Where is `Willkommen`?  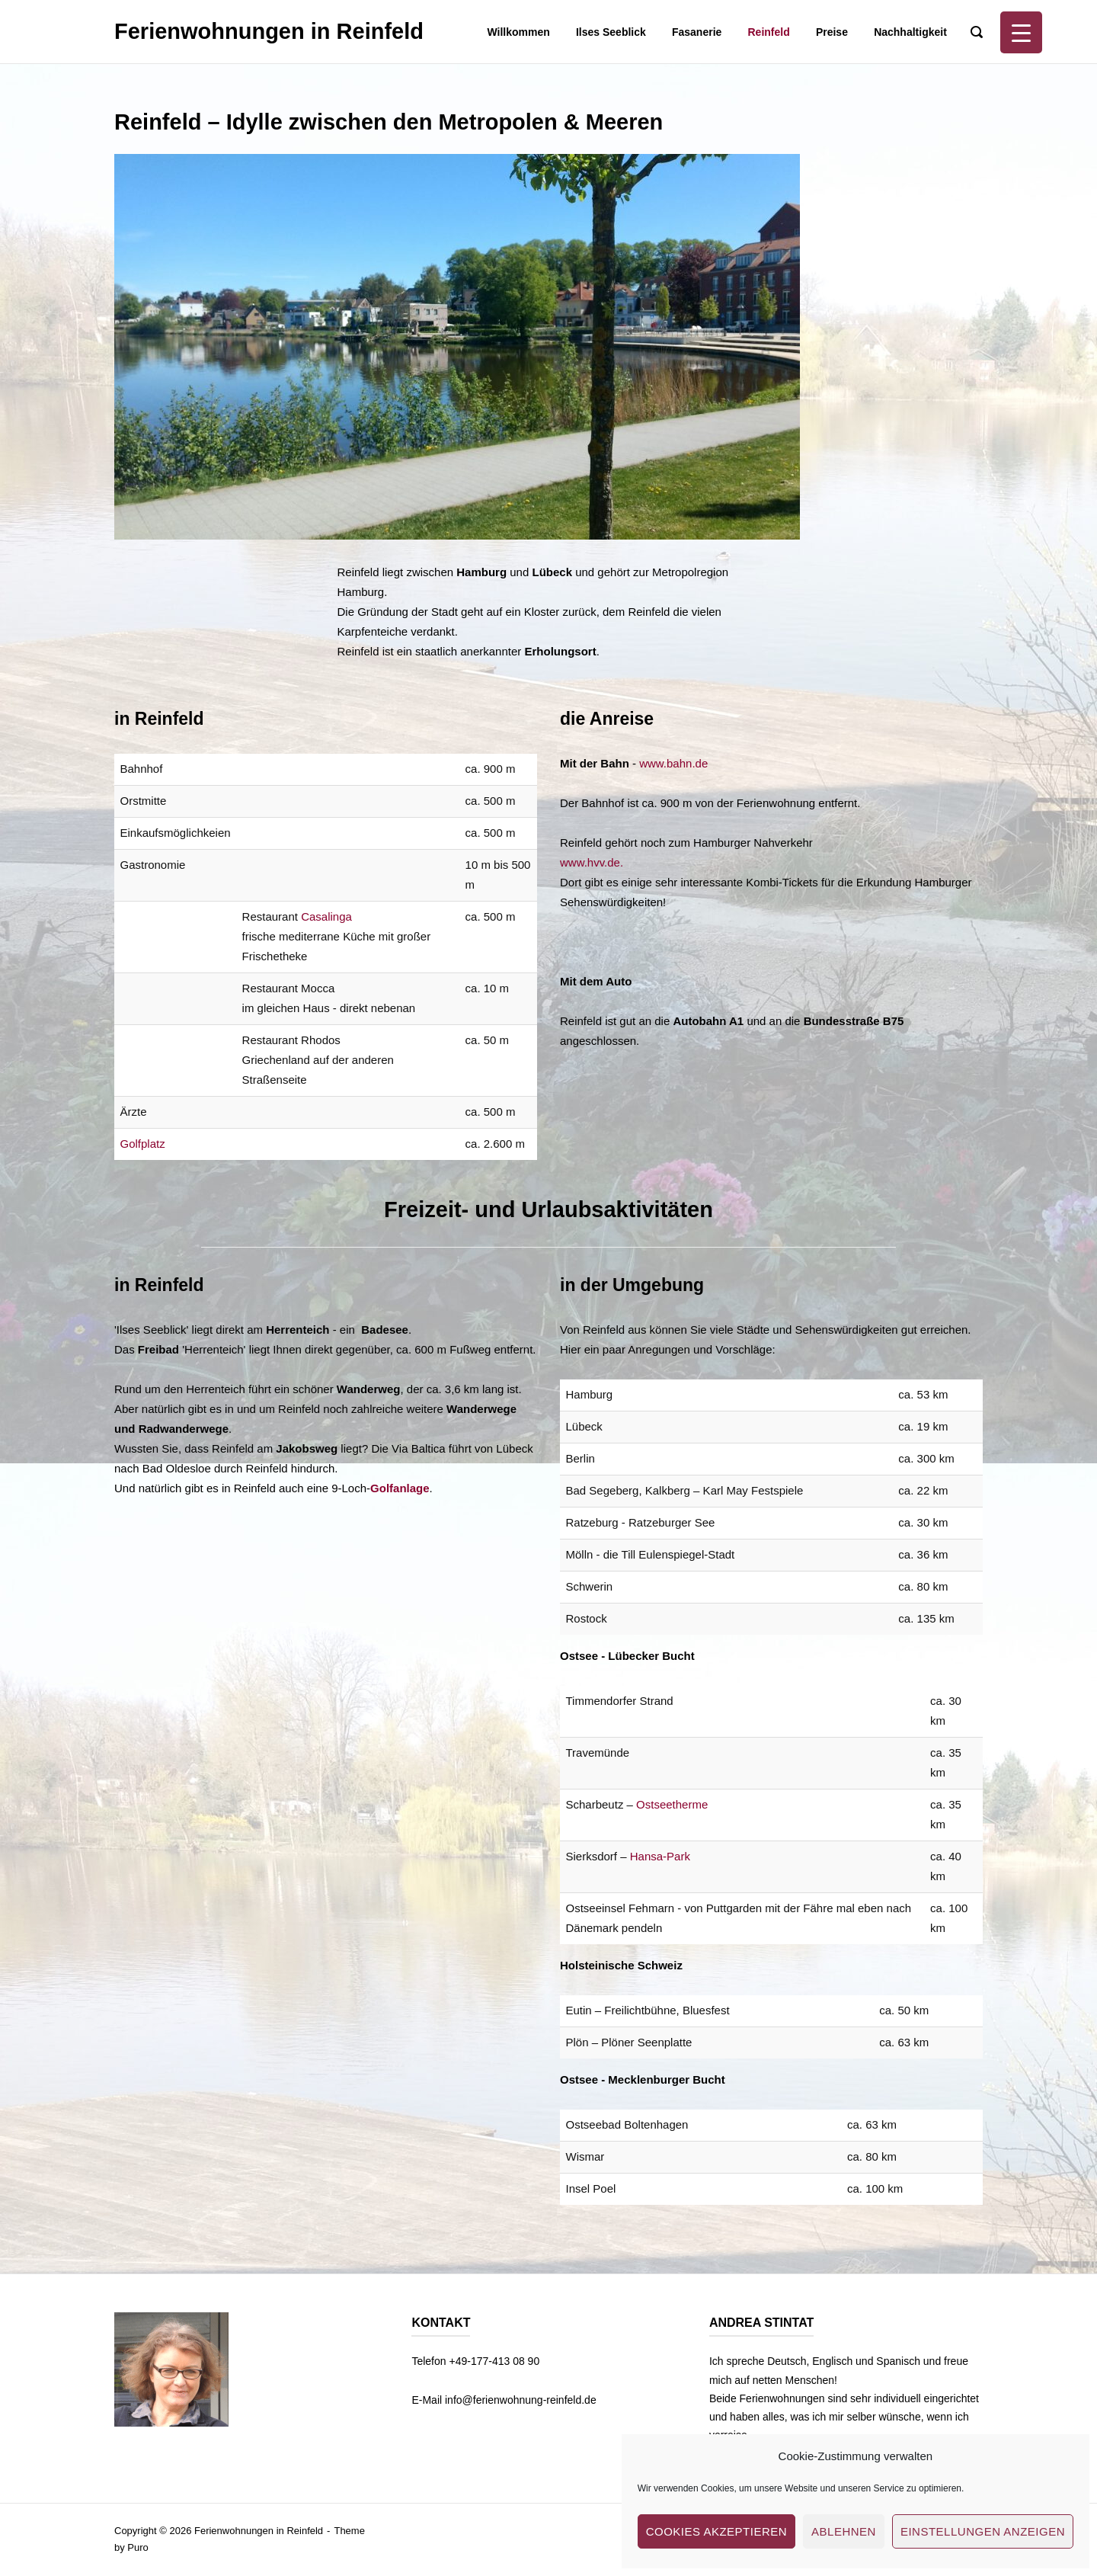 Willkommen is located at coordinates (518, 32).